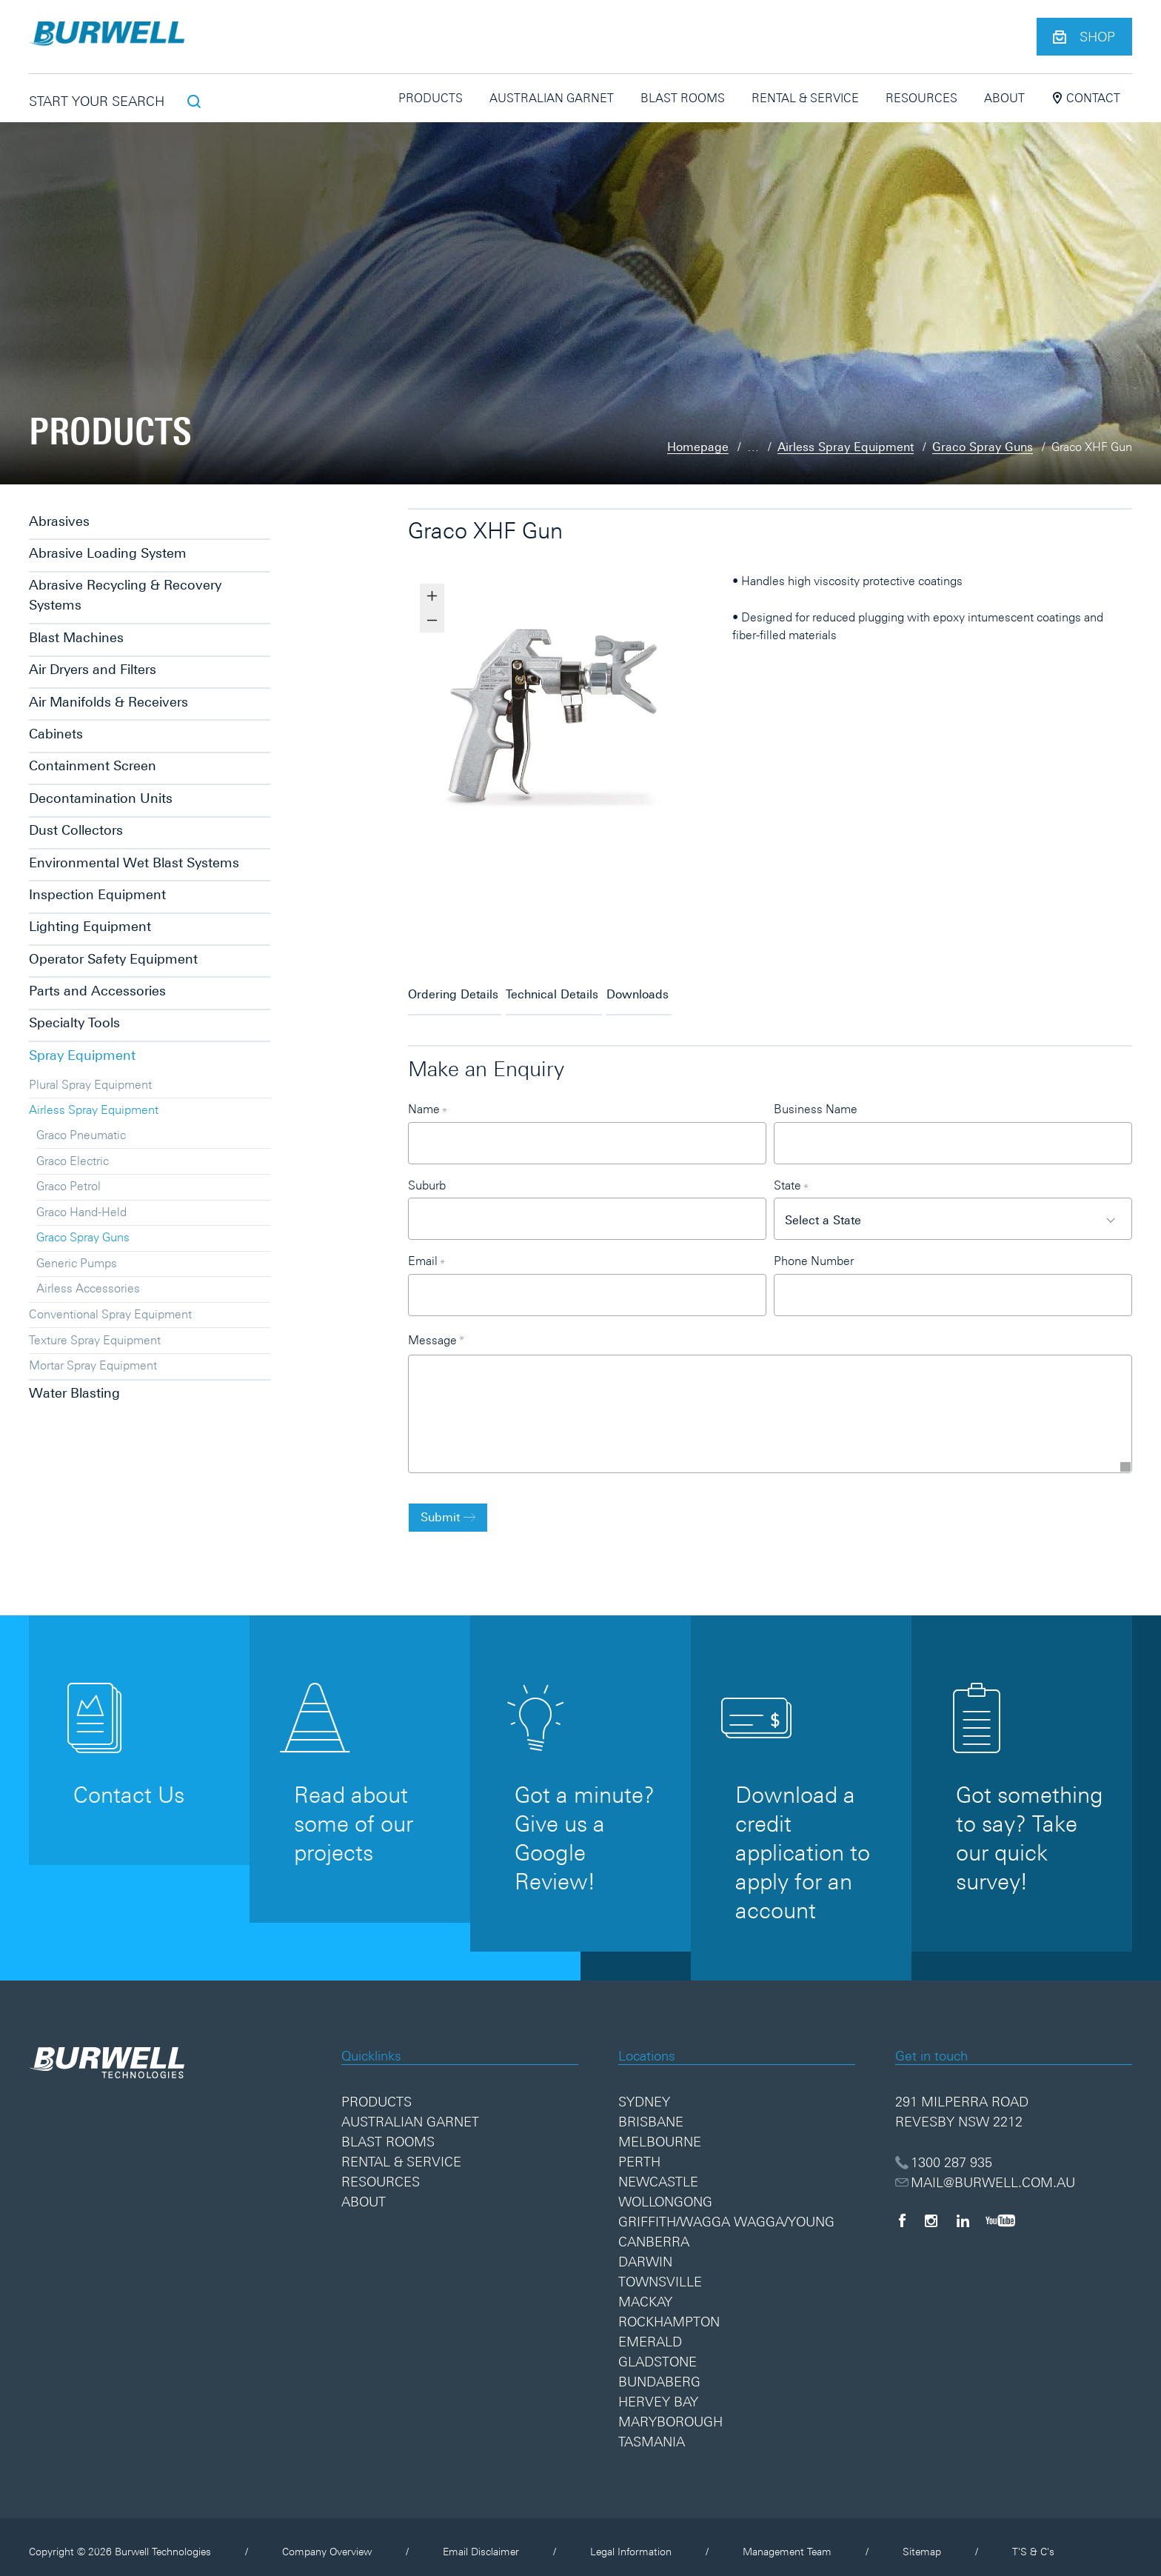 This screenshot has width=1161, height=2576. I want to click on Abrasive Recycling & Recovery Systems, so click(125, 595).